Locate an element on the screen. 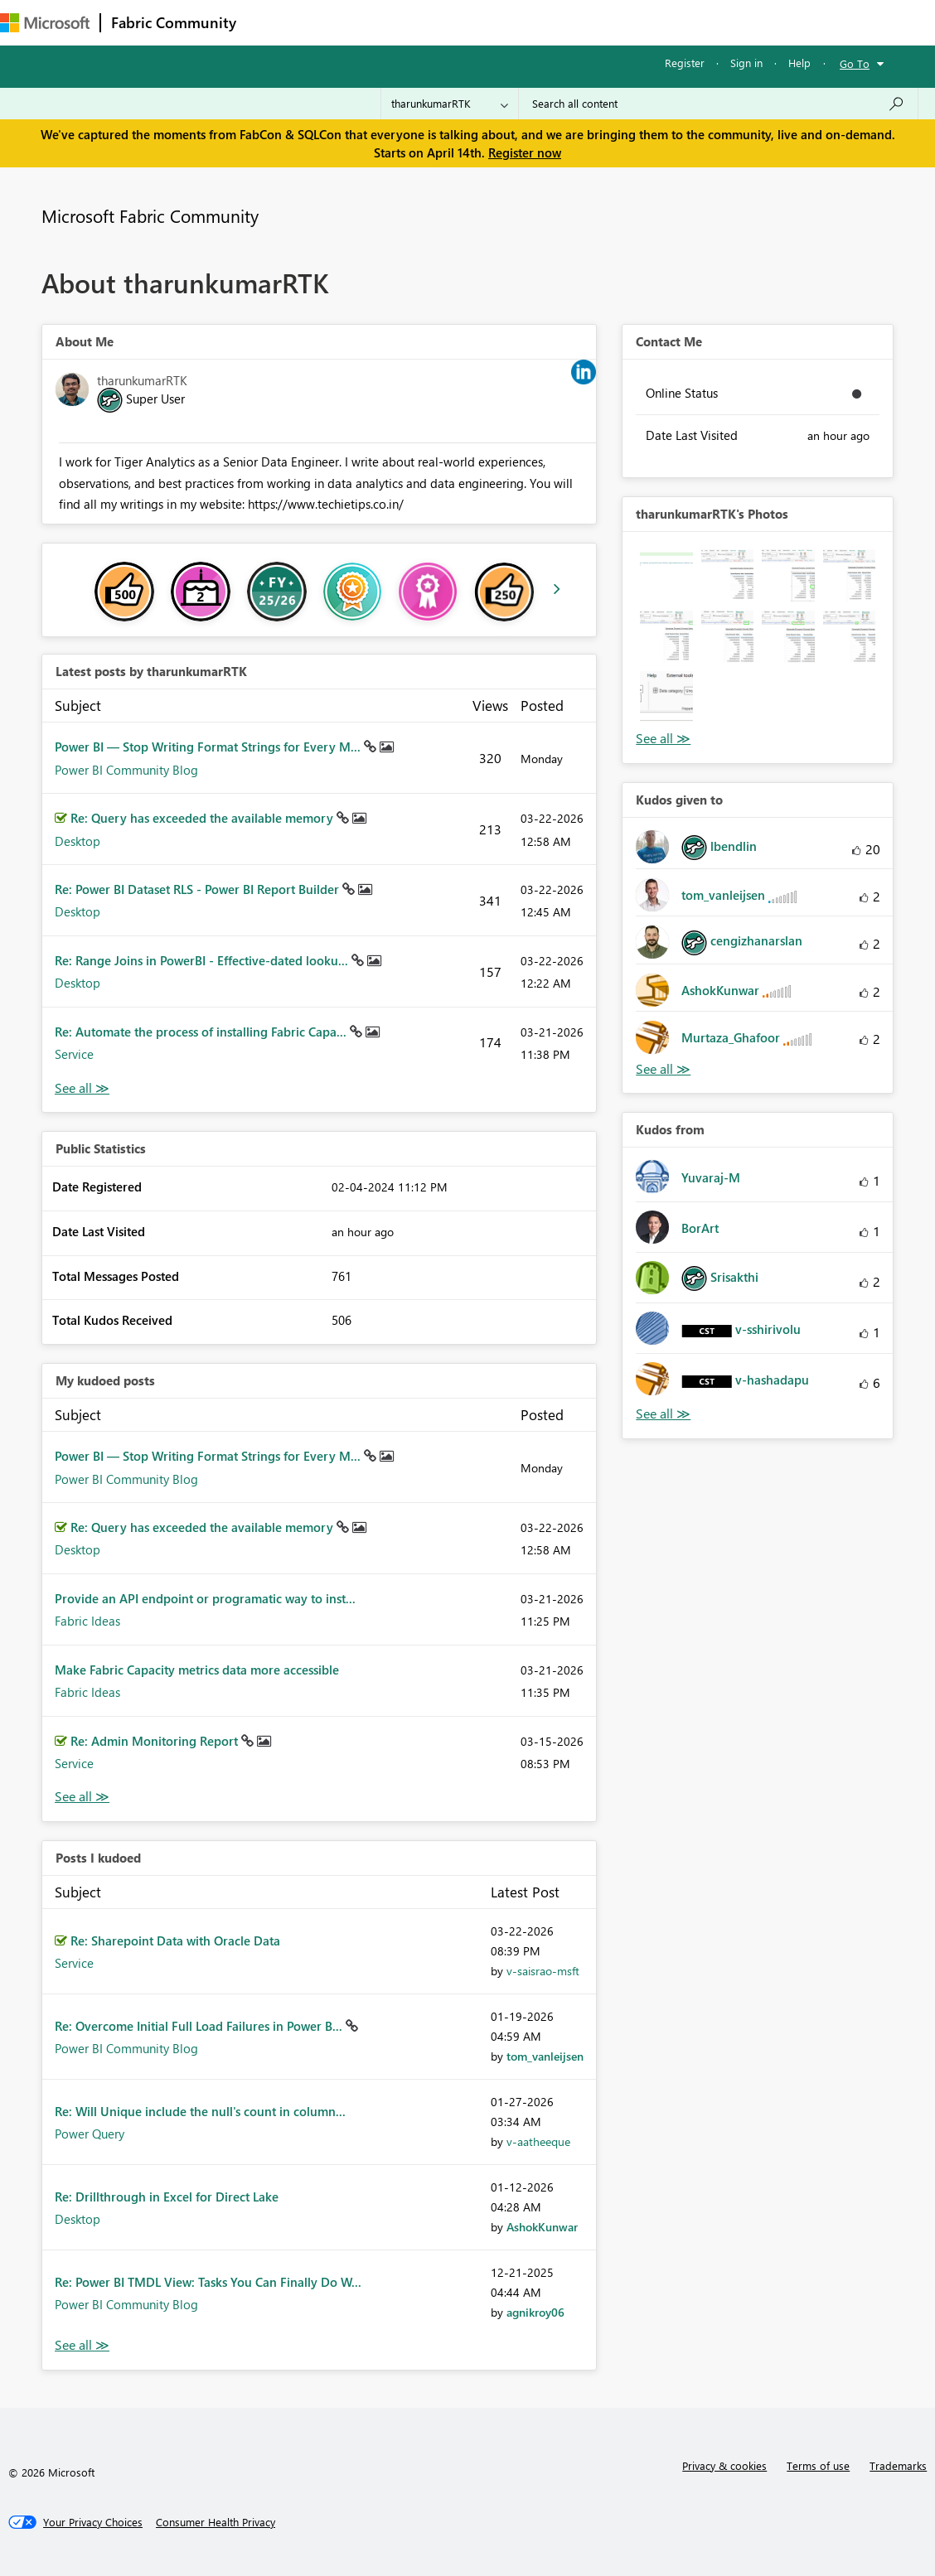 This screenshot has height=2576, width=935. [View Profile of agnikroy06] is located at coordinates (535, 2312).